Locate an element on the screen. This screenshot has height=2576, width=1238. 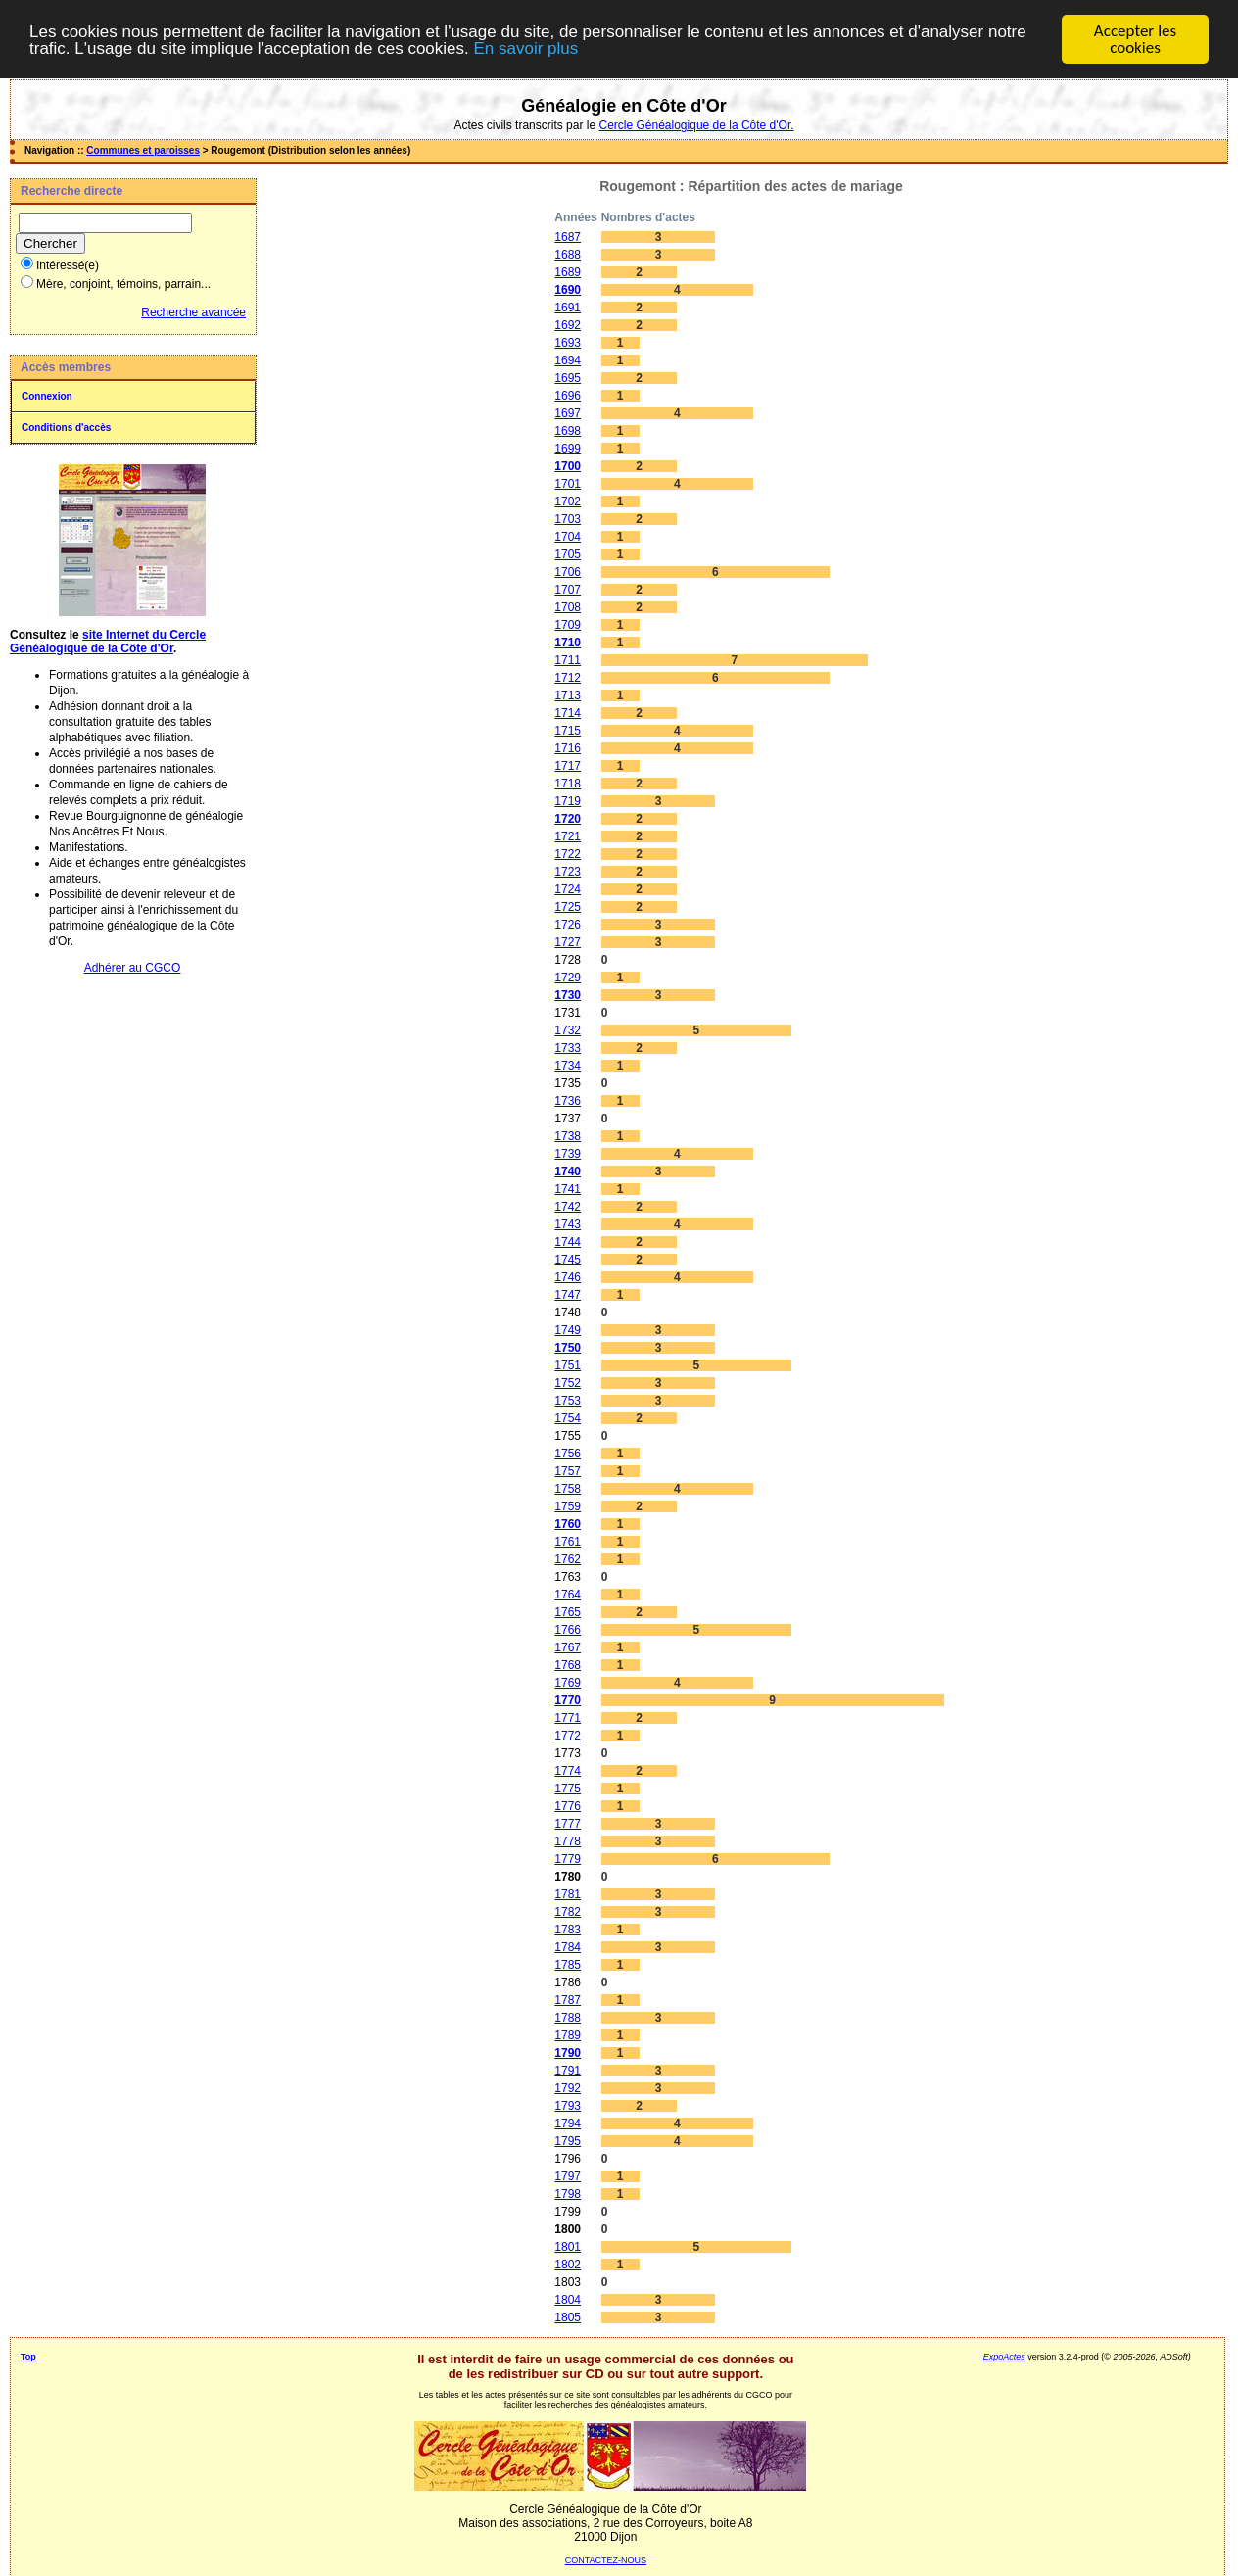
1708 is located at coordinates (567, 607).